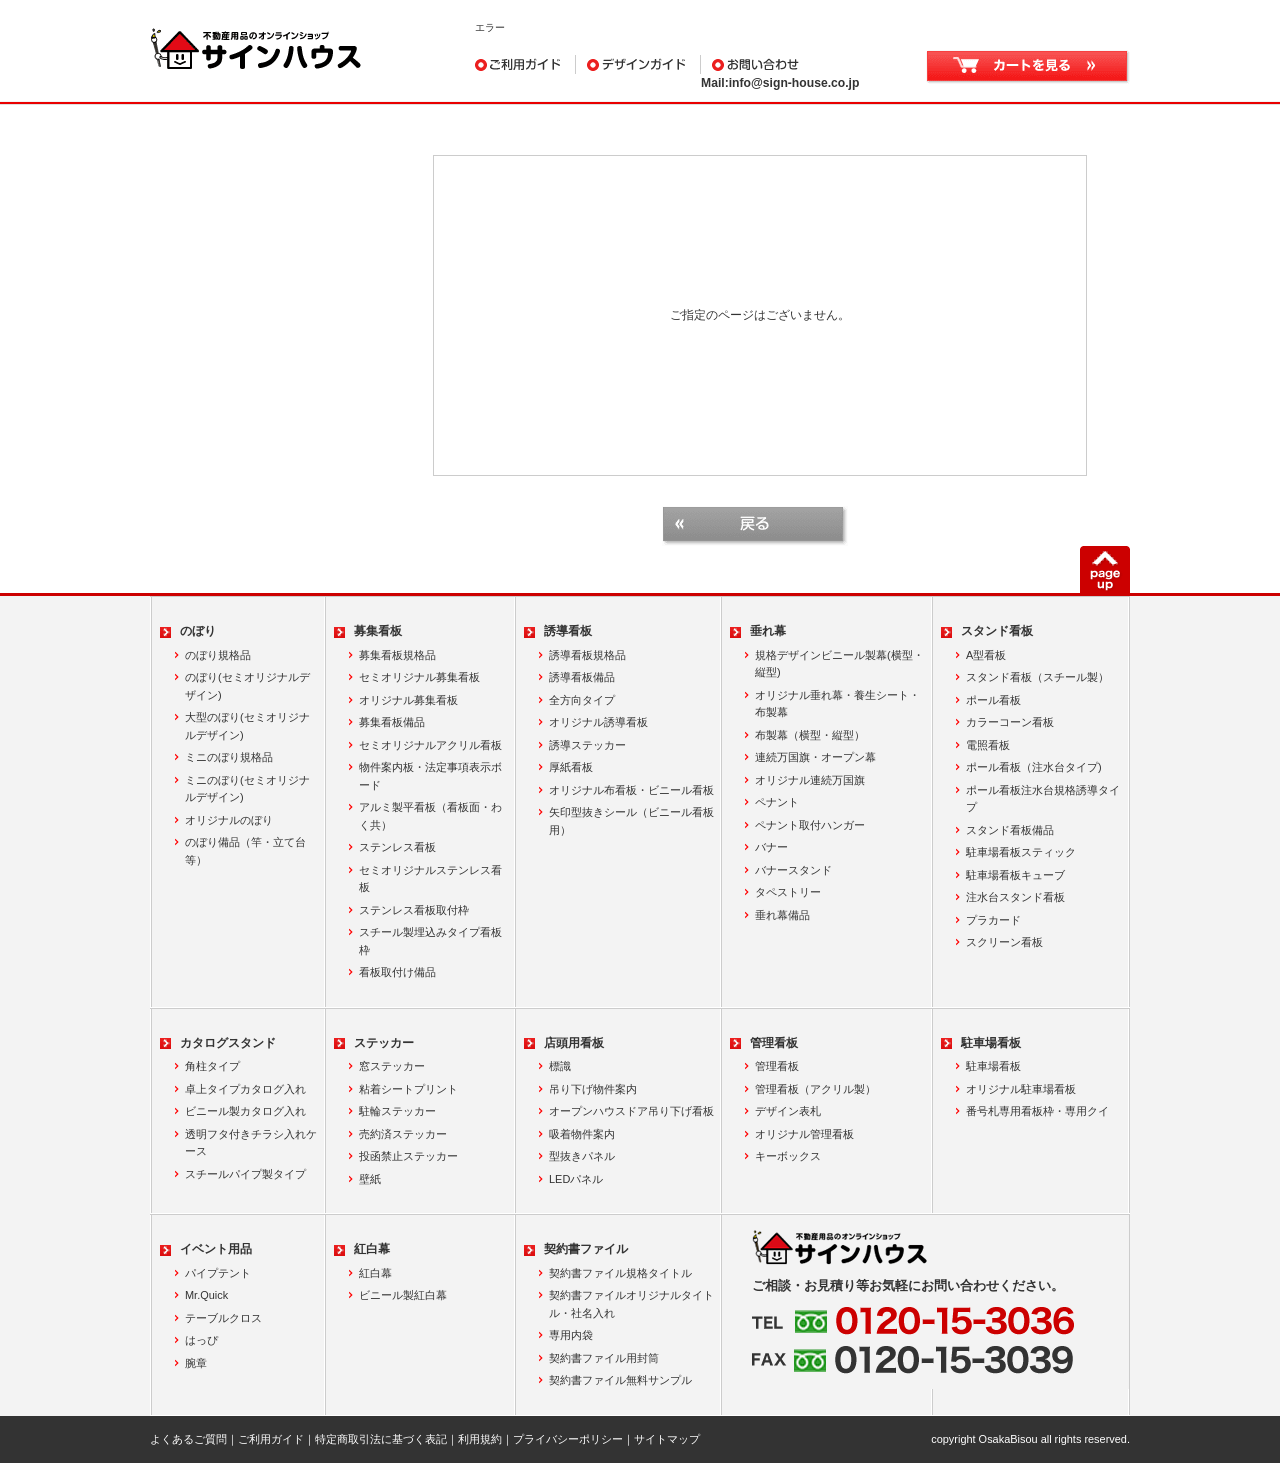 This screenshot has width=1280, height=1463. I want to click on イベント用品, so click(216, 1249).